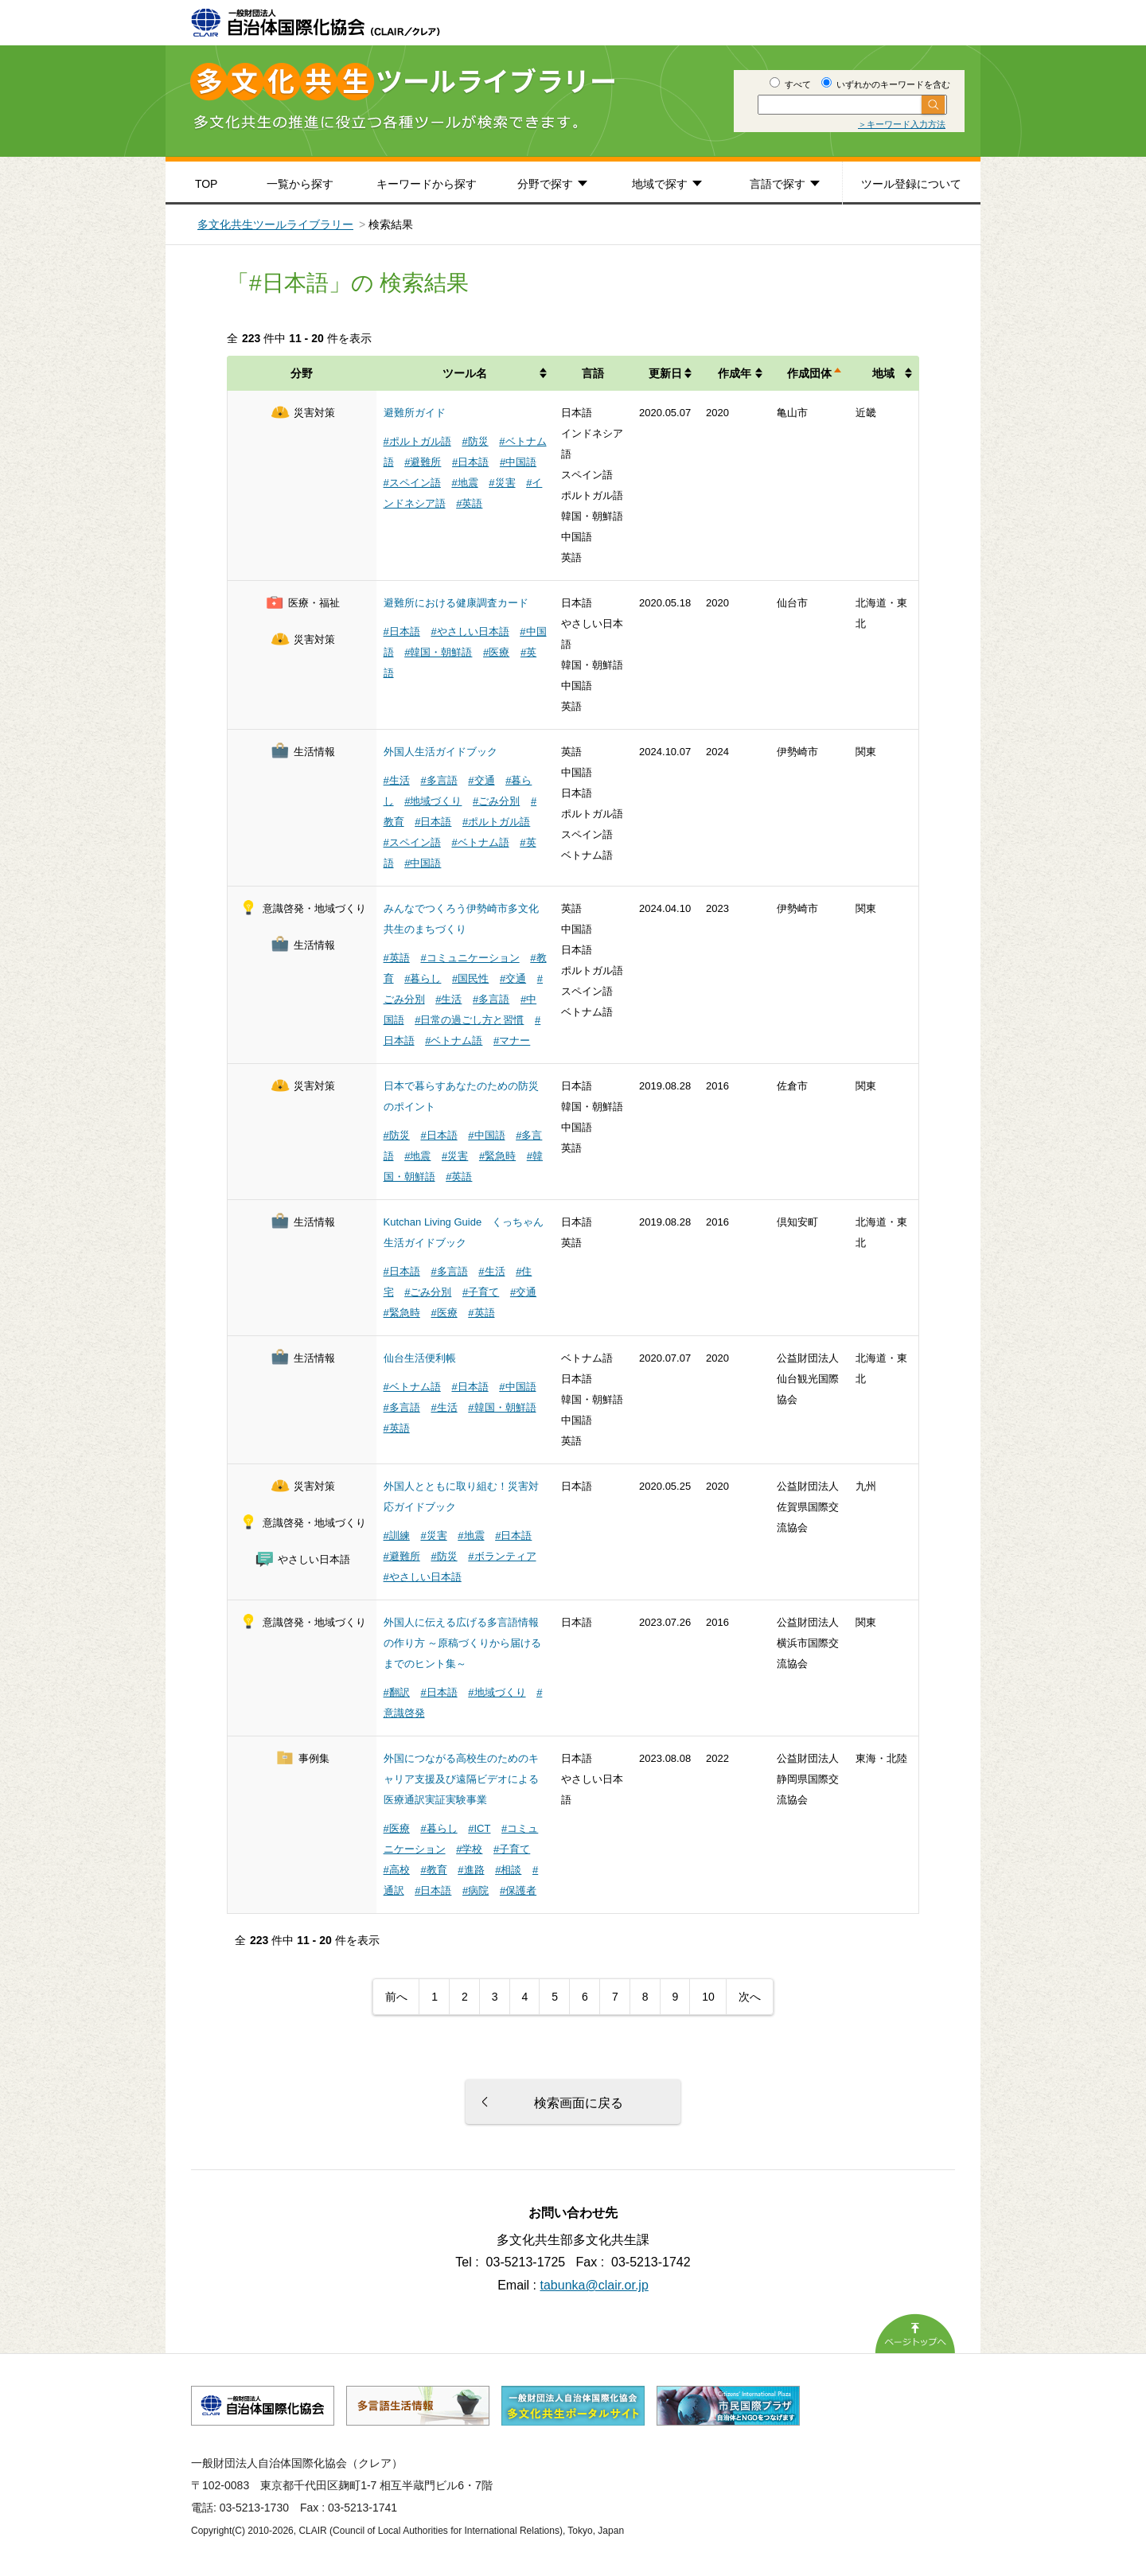 The width and height of the screenshot is (1146, 2576). I want to click on #マナー, so click(511, 1040).